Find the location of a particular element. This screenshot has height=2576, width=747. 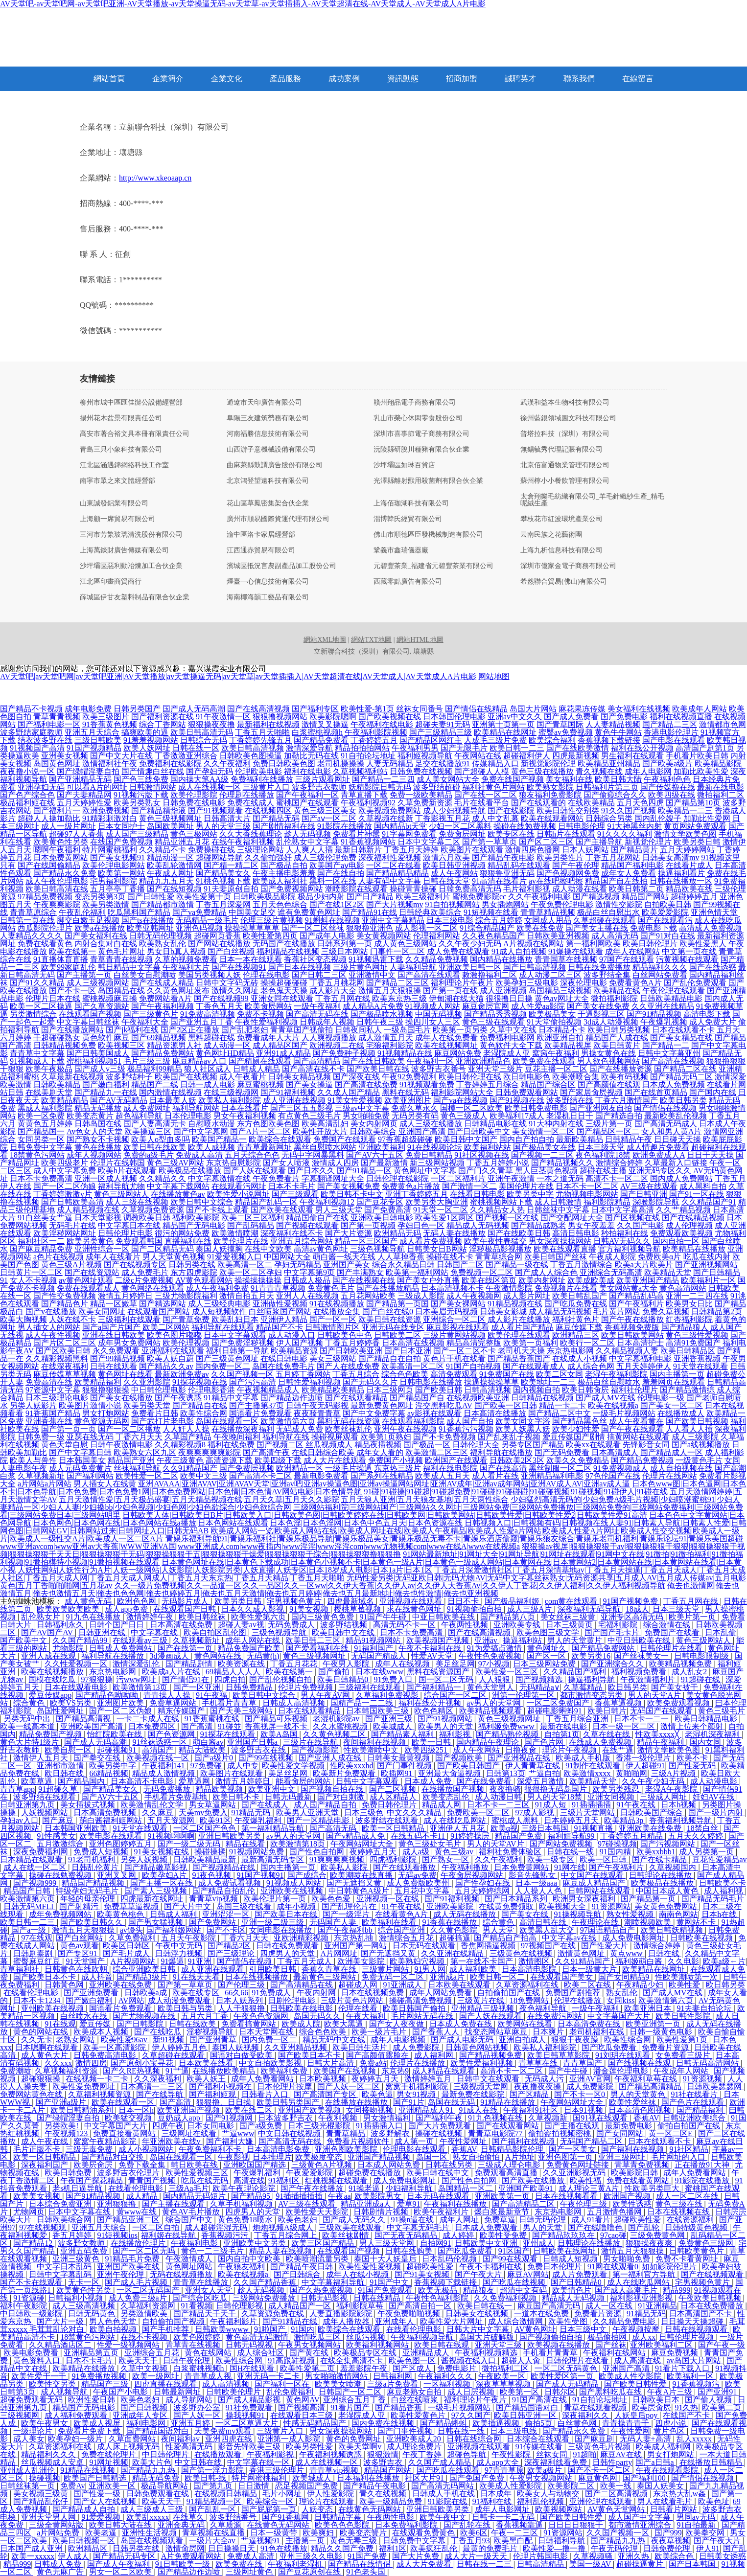

91精品在线视频 is located at coordinates (88, 2470).